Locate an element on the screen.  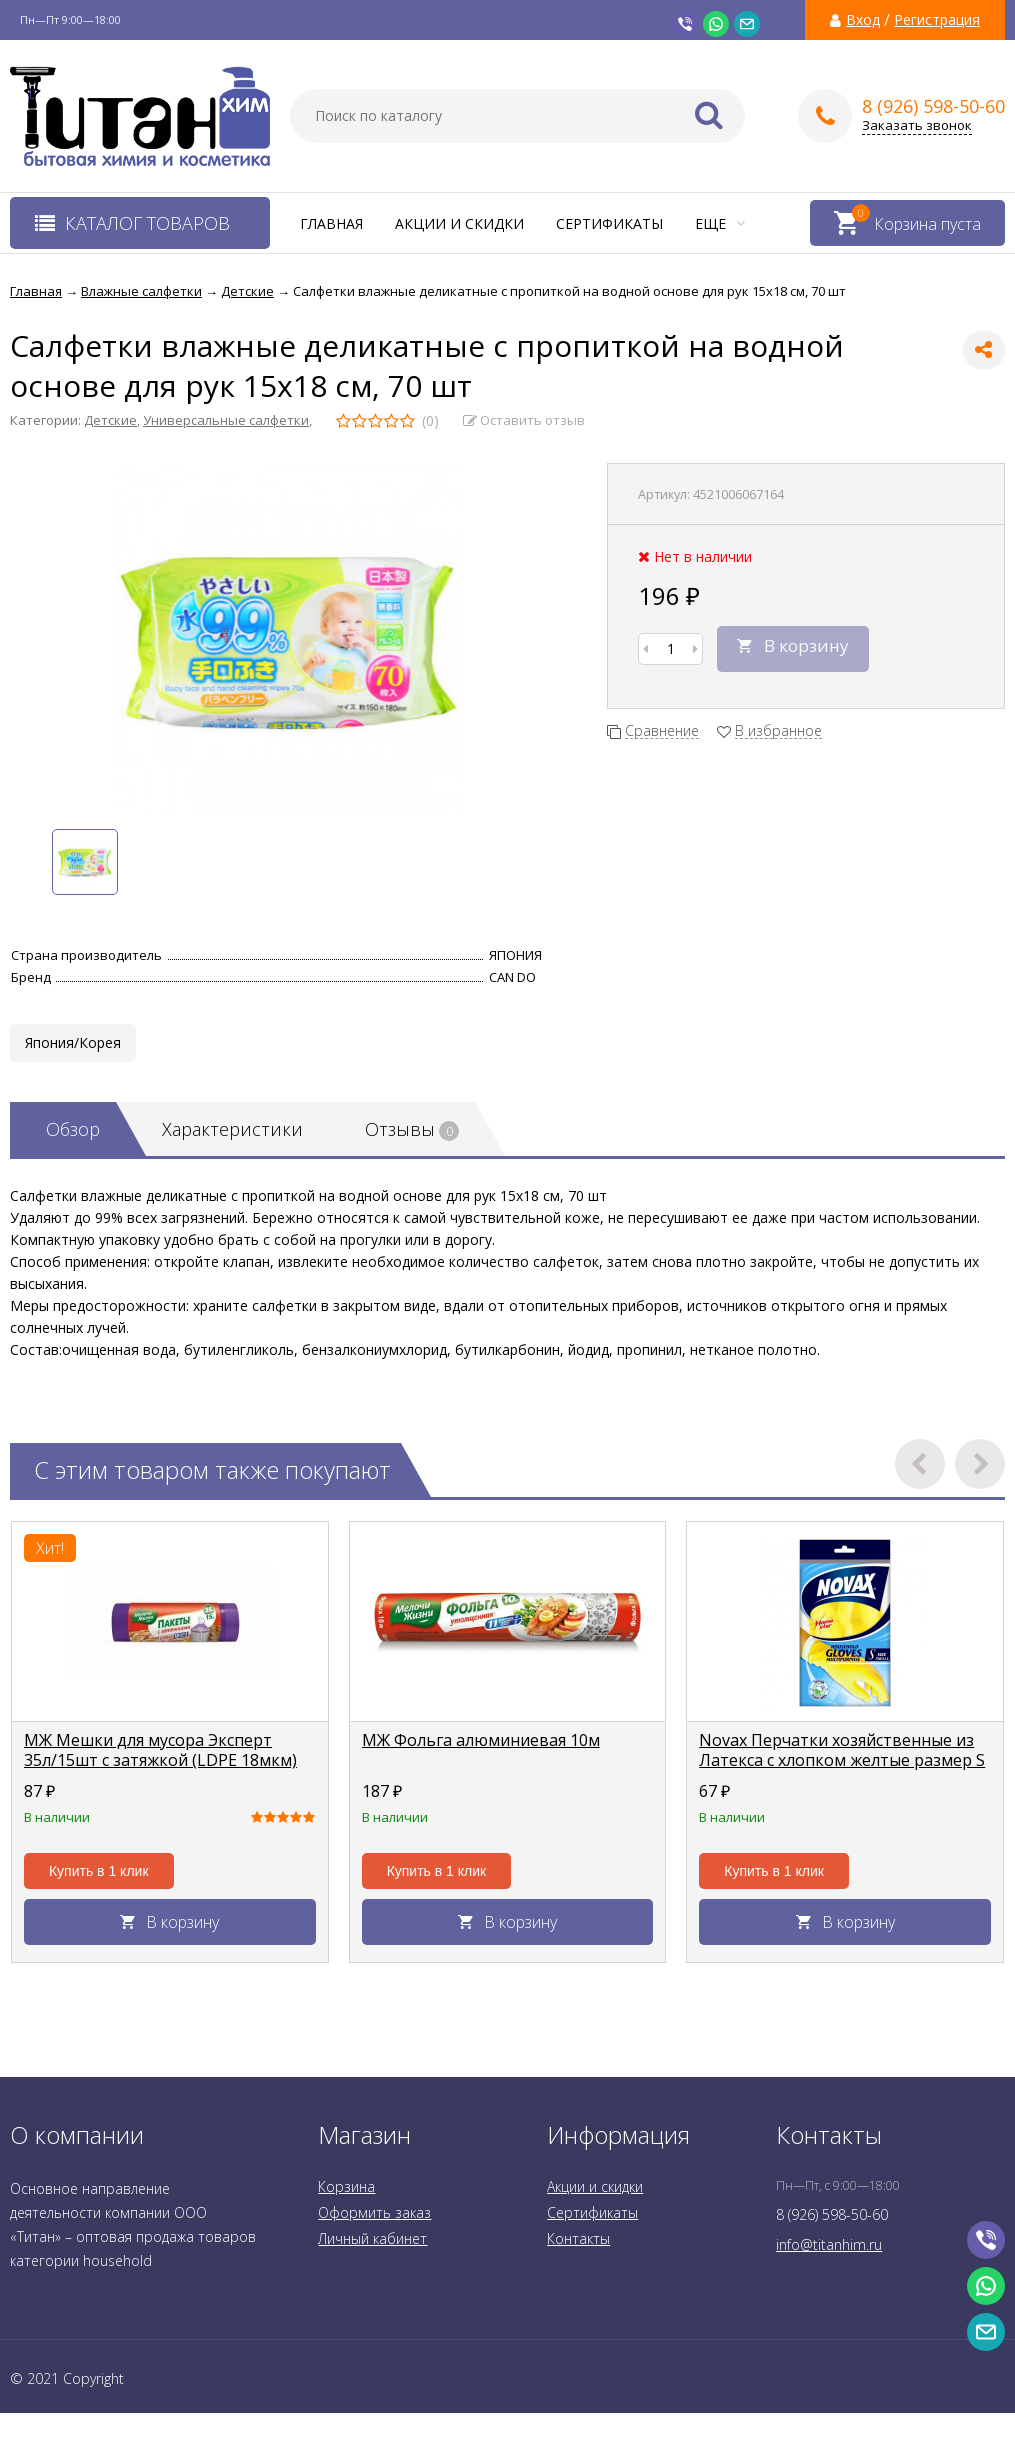
Корзина is located at coordinates (346, 2186).